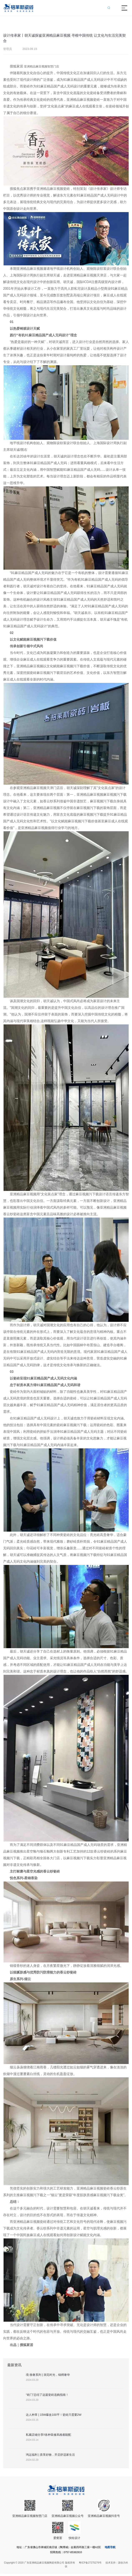  I want to click on 地图导航, so click(113, 2549).